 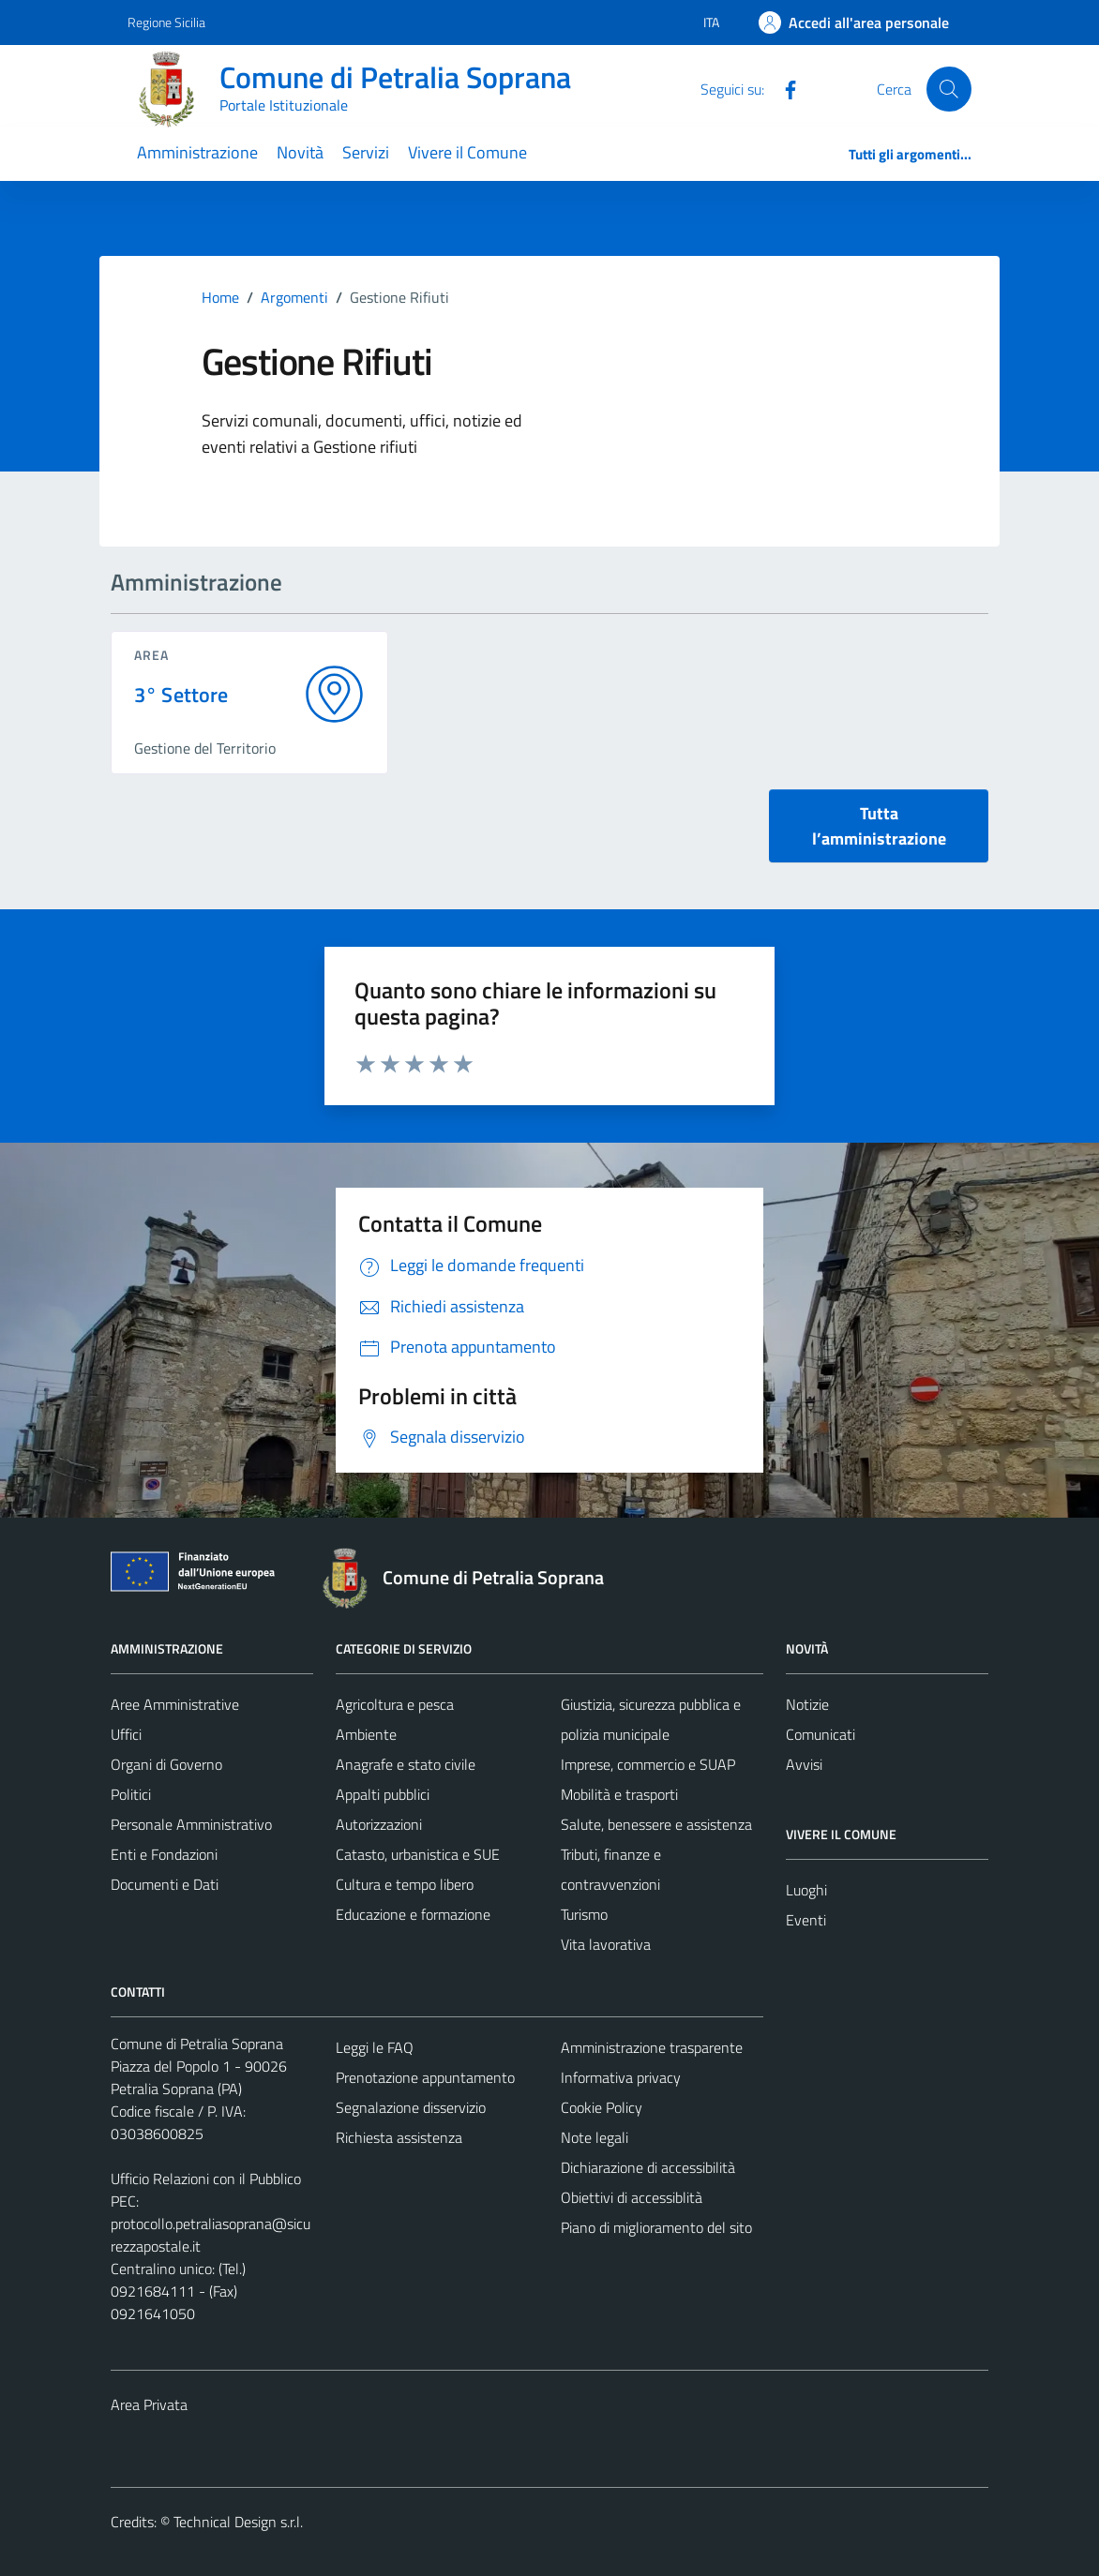 I want to click on area, so click(x=151, y=655).